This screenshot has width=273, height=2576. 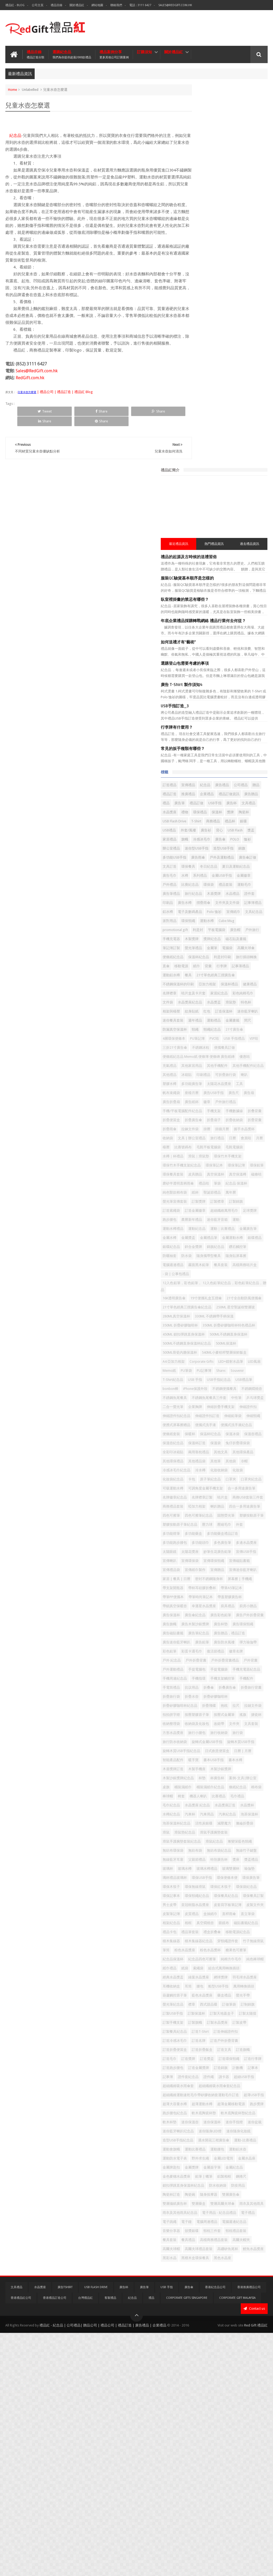 What do you see at coordinates (233, 1301) in the screenshot?
I see `便攜式洗手液` at bounding box center [233, 1301].